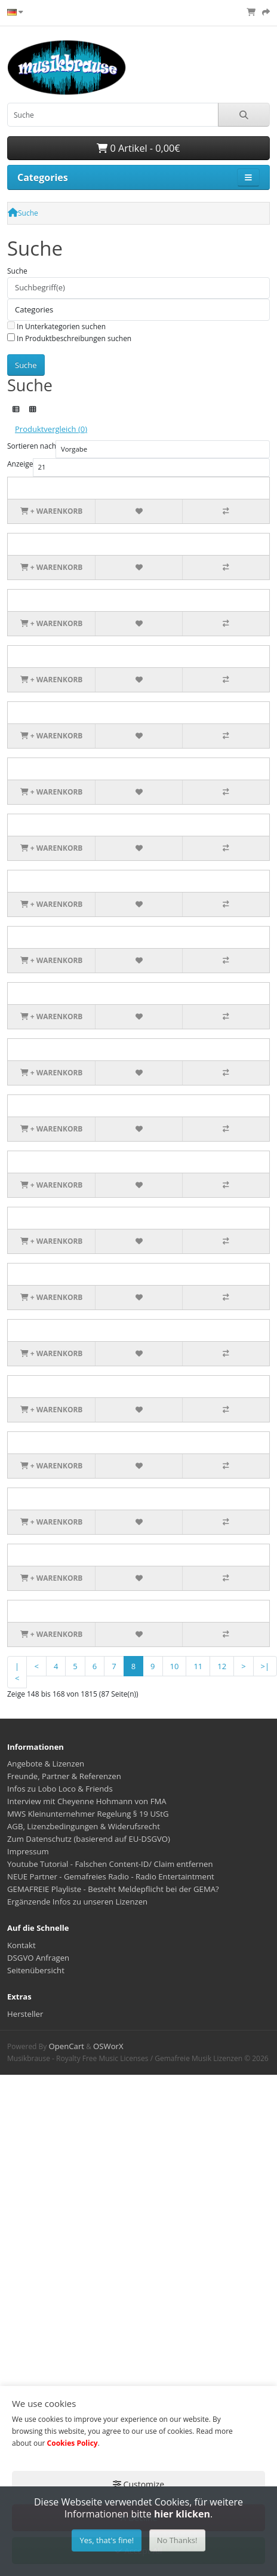 The width and height of the screenshot is (277, 2576). I want to click on GEMAFREIE Playliste - Besteht Meldepflicht bei der GEMA?, so click(113, 1889).